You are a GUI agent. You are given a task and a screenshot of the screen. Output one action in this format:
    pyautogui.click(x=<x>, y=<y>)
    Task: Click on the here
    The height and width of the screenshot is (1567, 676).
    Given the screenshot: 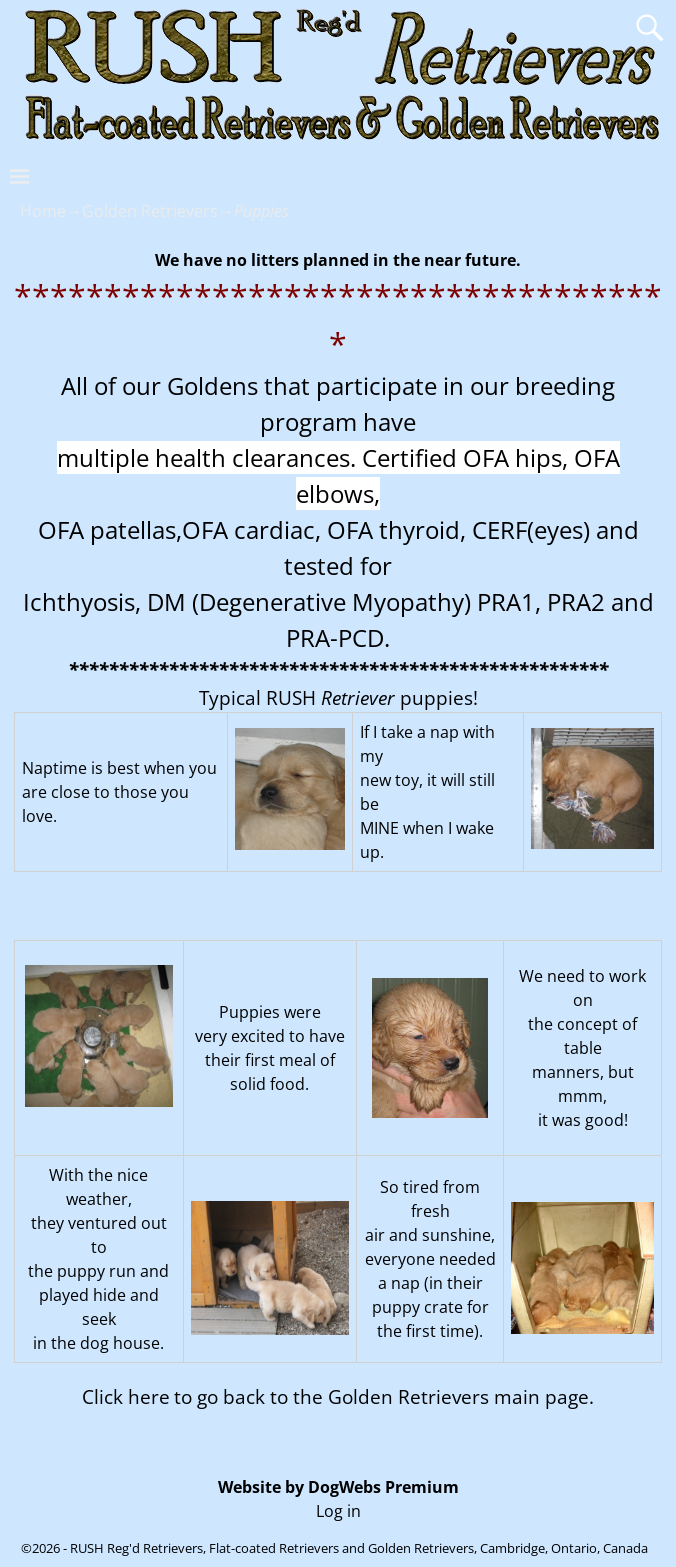 What is the action you would take?
    pyautogui.click(x=149, y=1396)
    